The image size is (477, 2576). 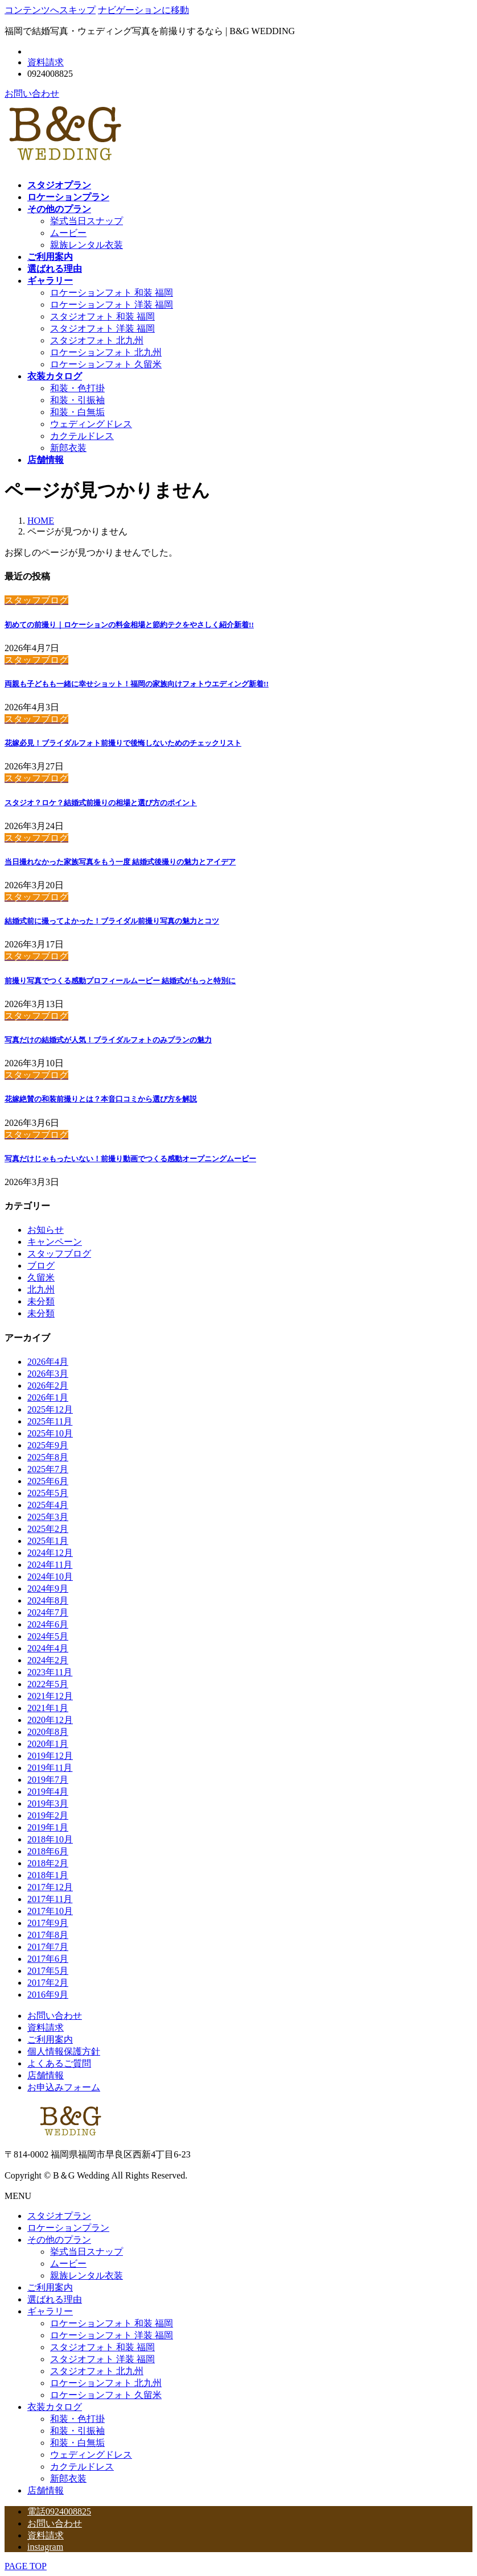 I want to click on 2024年5月, so click(x=47, y=1636).